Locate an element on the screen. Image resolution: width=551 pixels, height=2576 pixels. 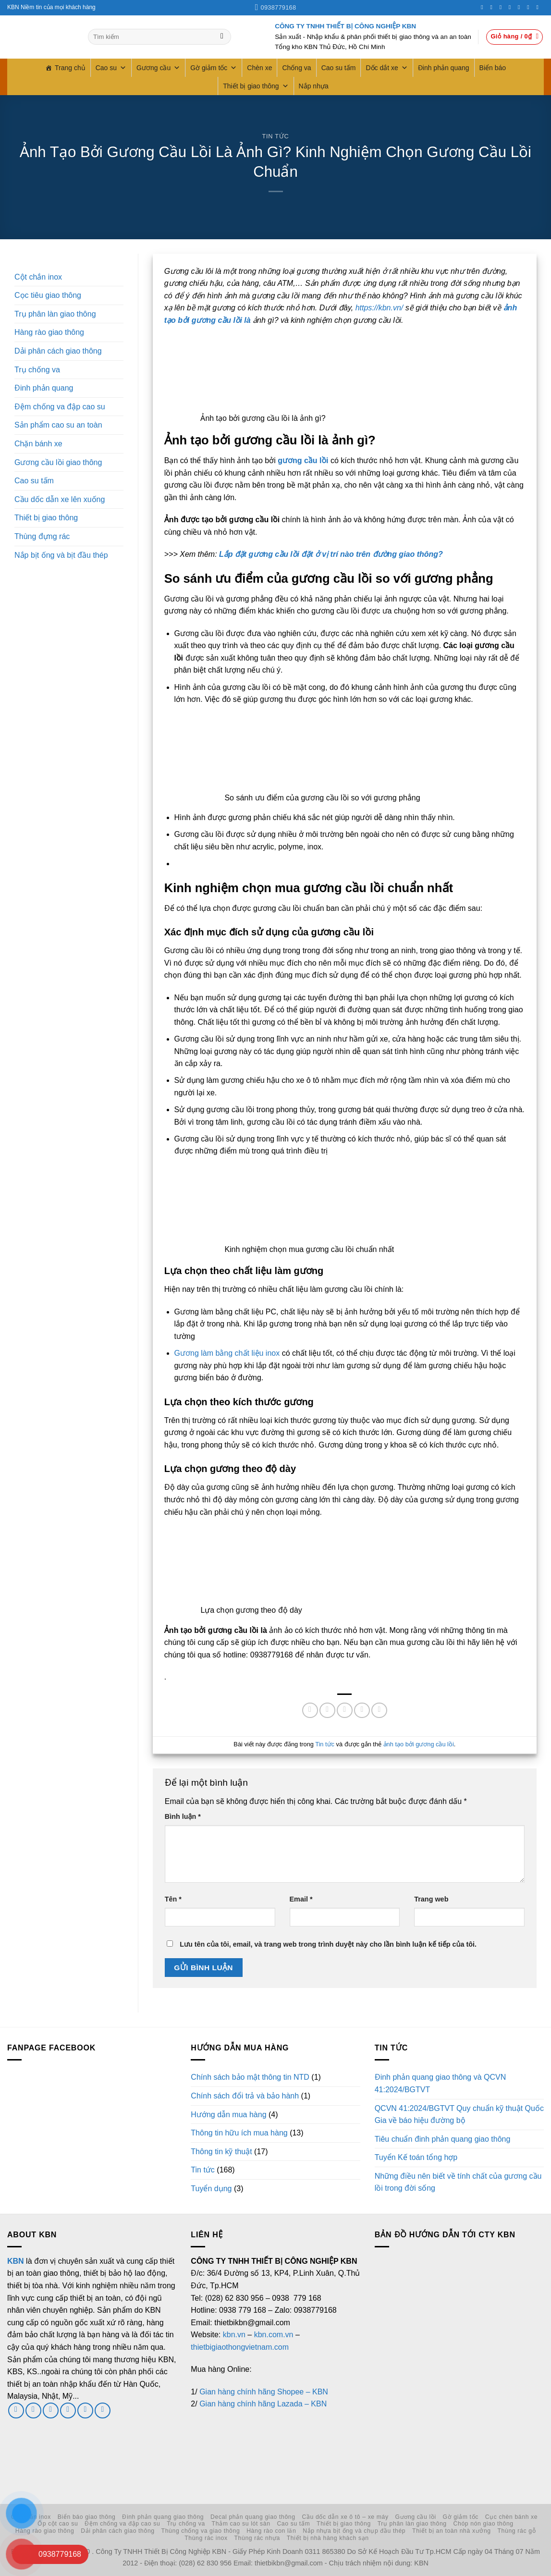
[button] is located at coordinates (514, 37).